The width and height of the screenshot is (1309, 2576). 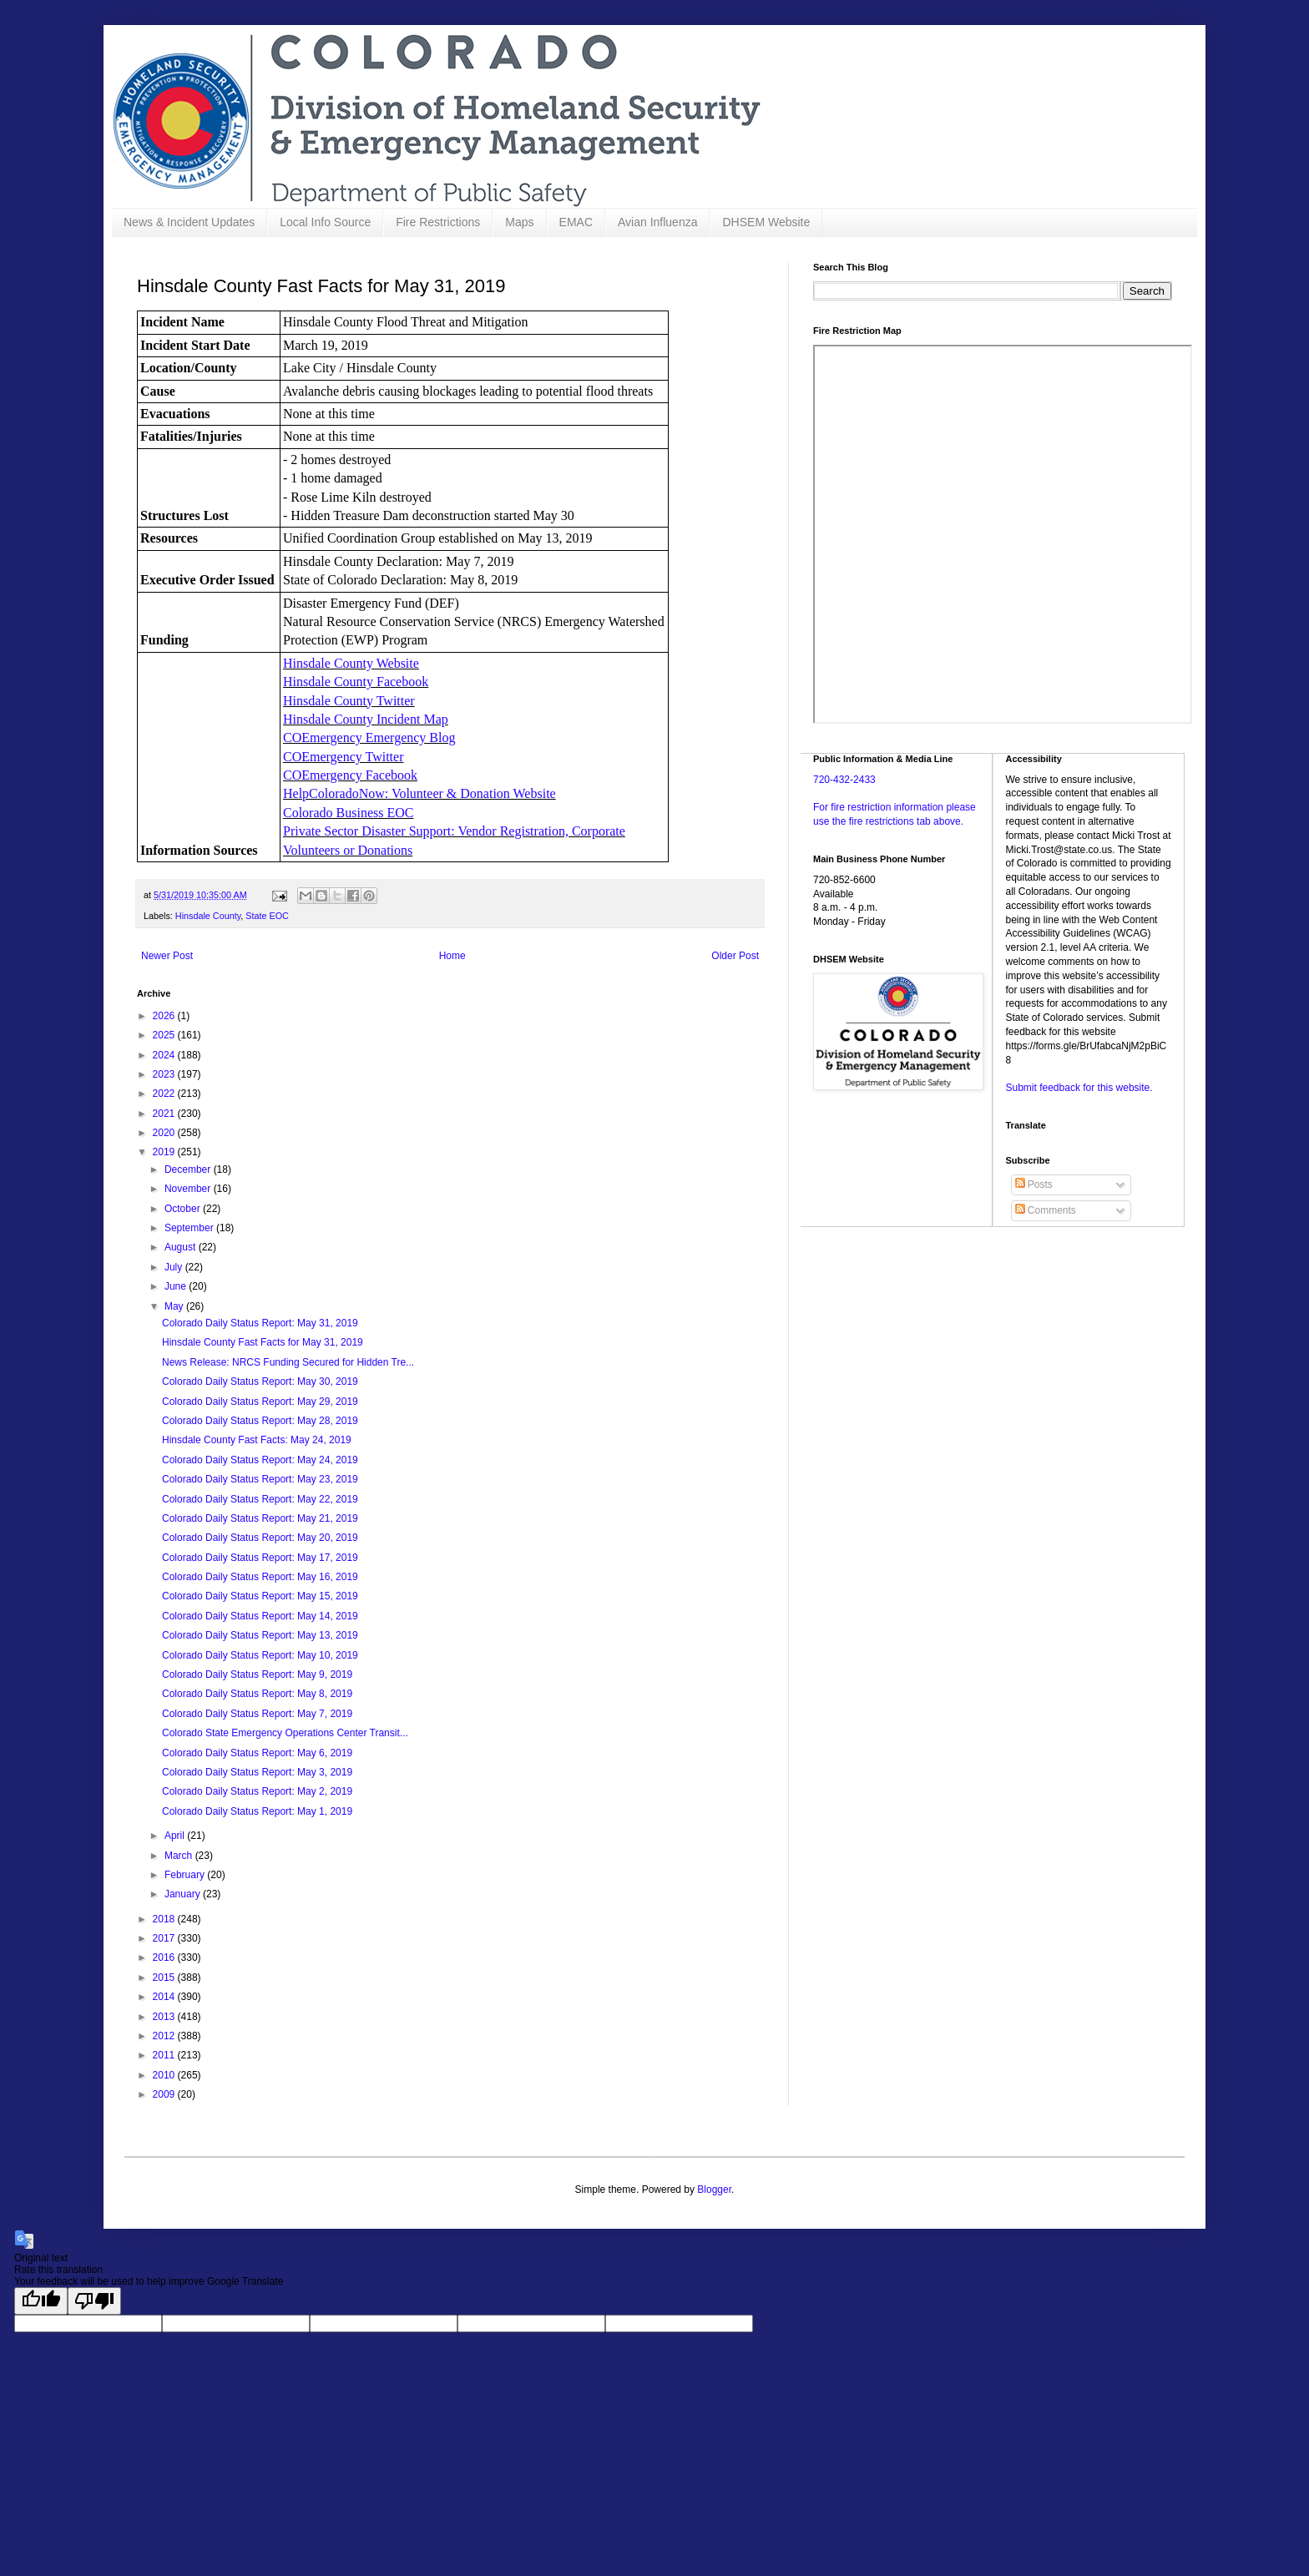 I want to click on 2018, so click(x=165, y=1919).